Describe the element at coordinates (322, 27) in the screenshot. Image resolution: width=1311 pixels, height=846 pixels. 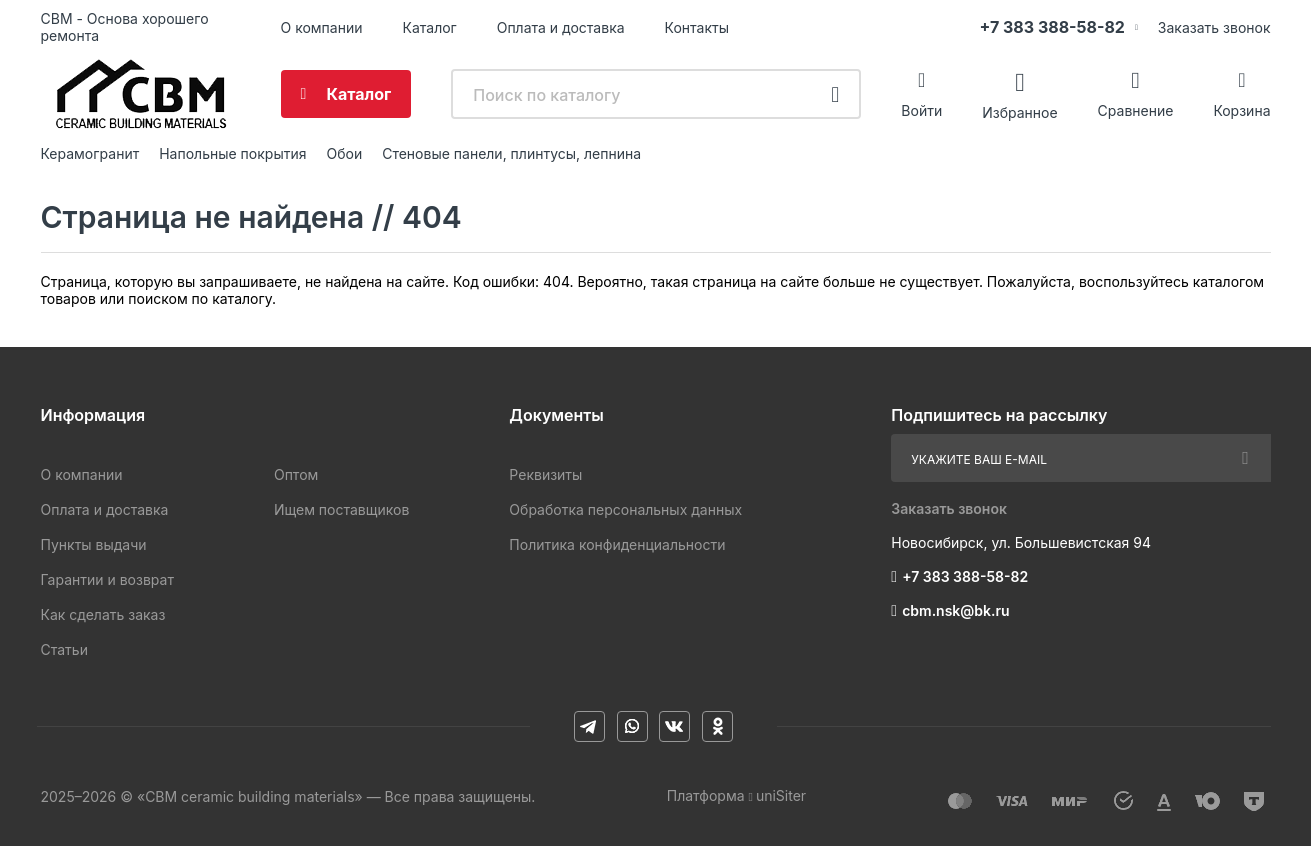
I see `О компании` at that location.